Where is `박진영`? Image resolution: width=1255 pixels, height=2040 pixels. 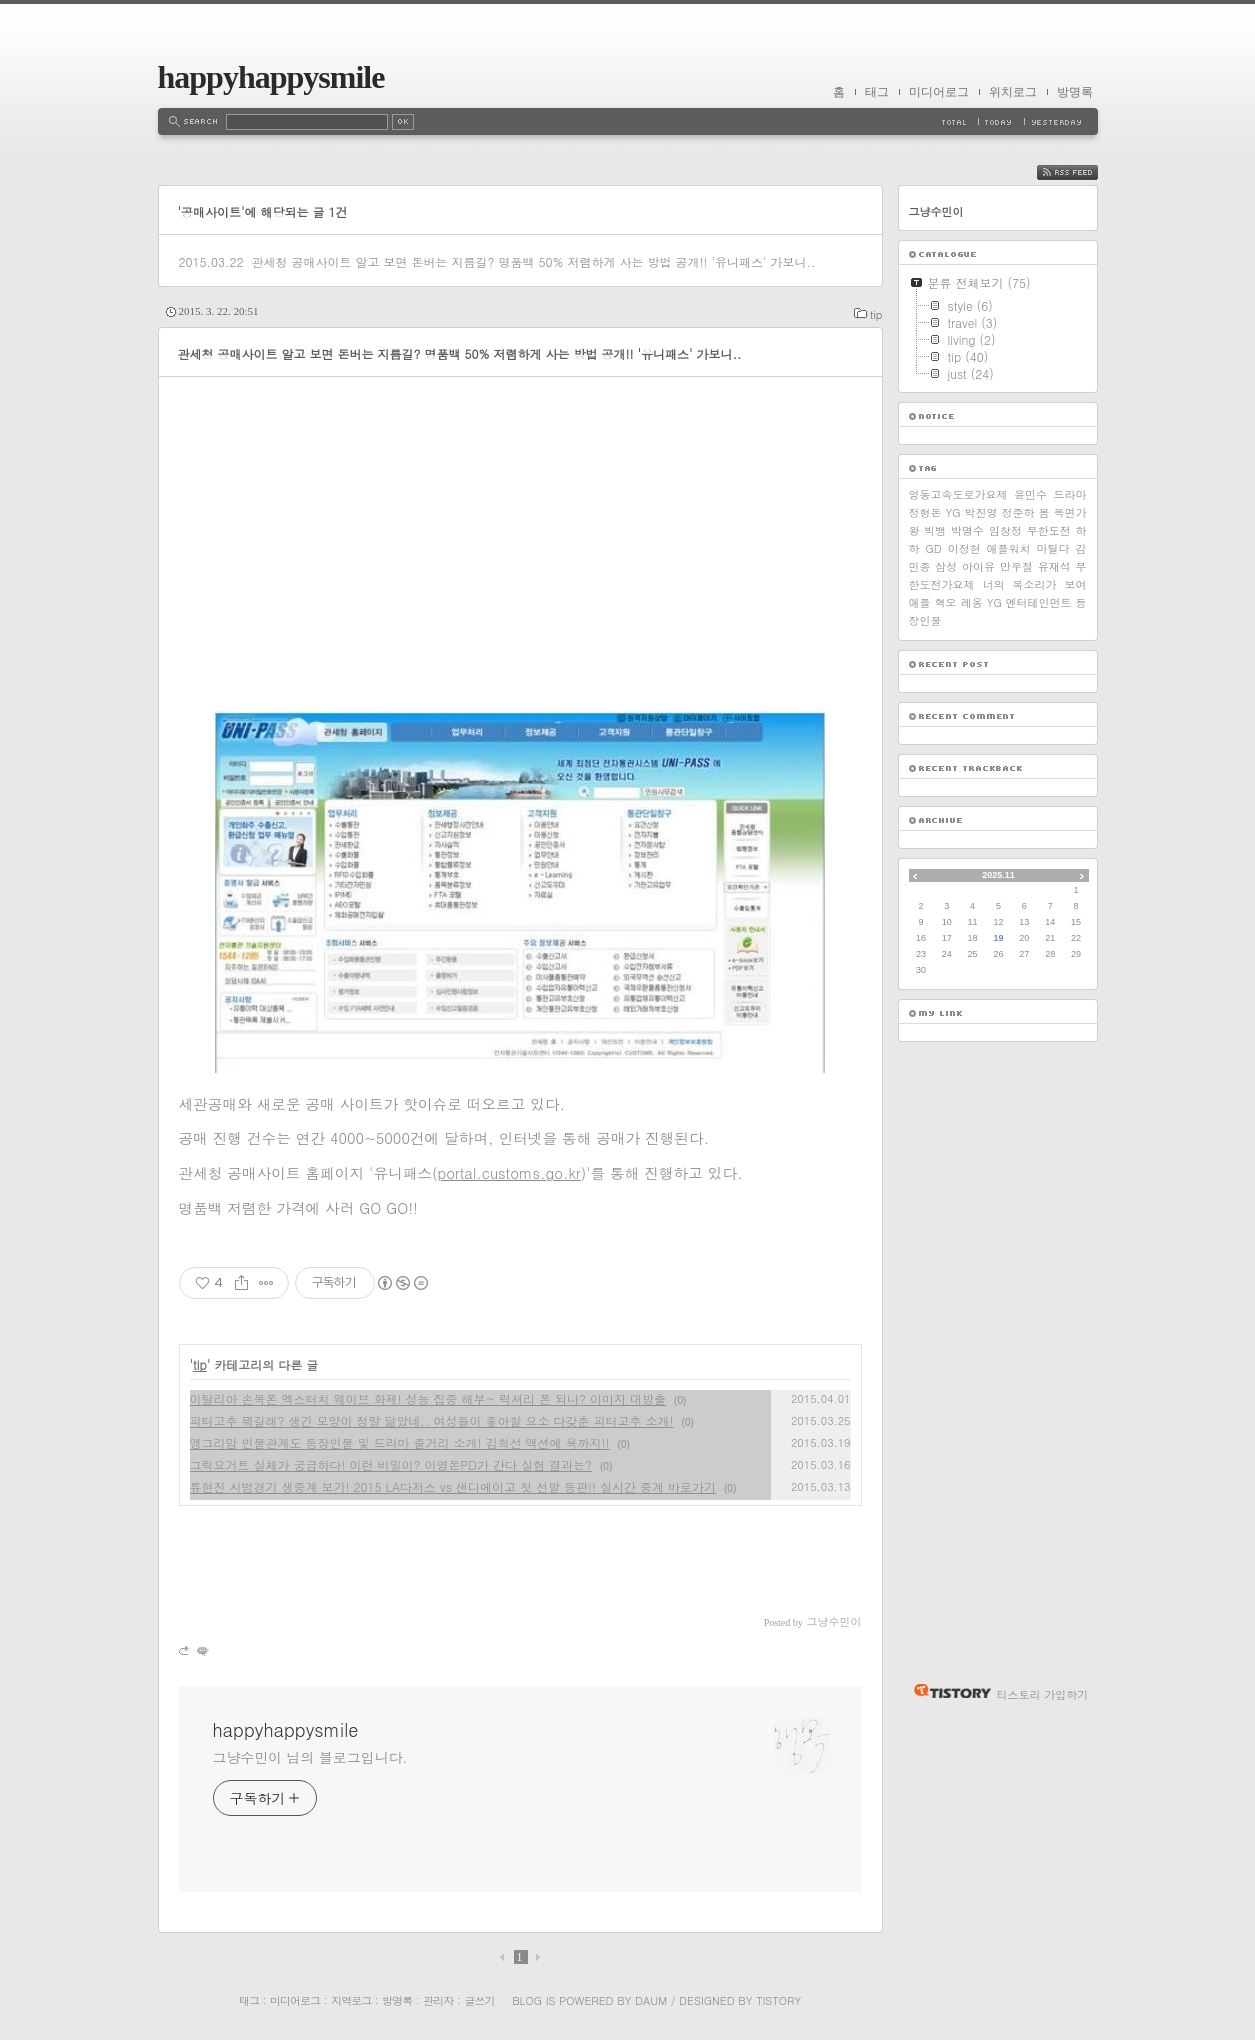 박진영 is located at coordinates (980, 512).